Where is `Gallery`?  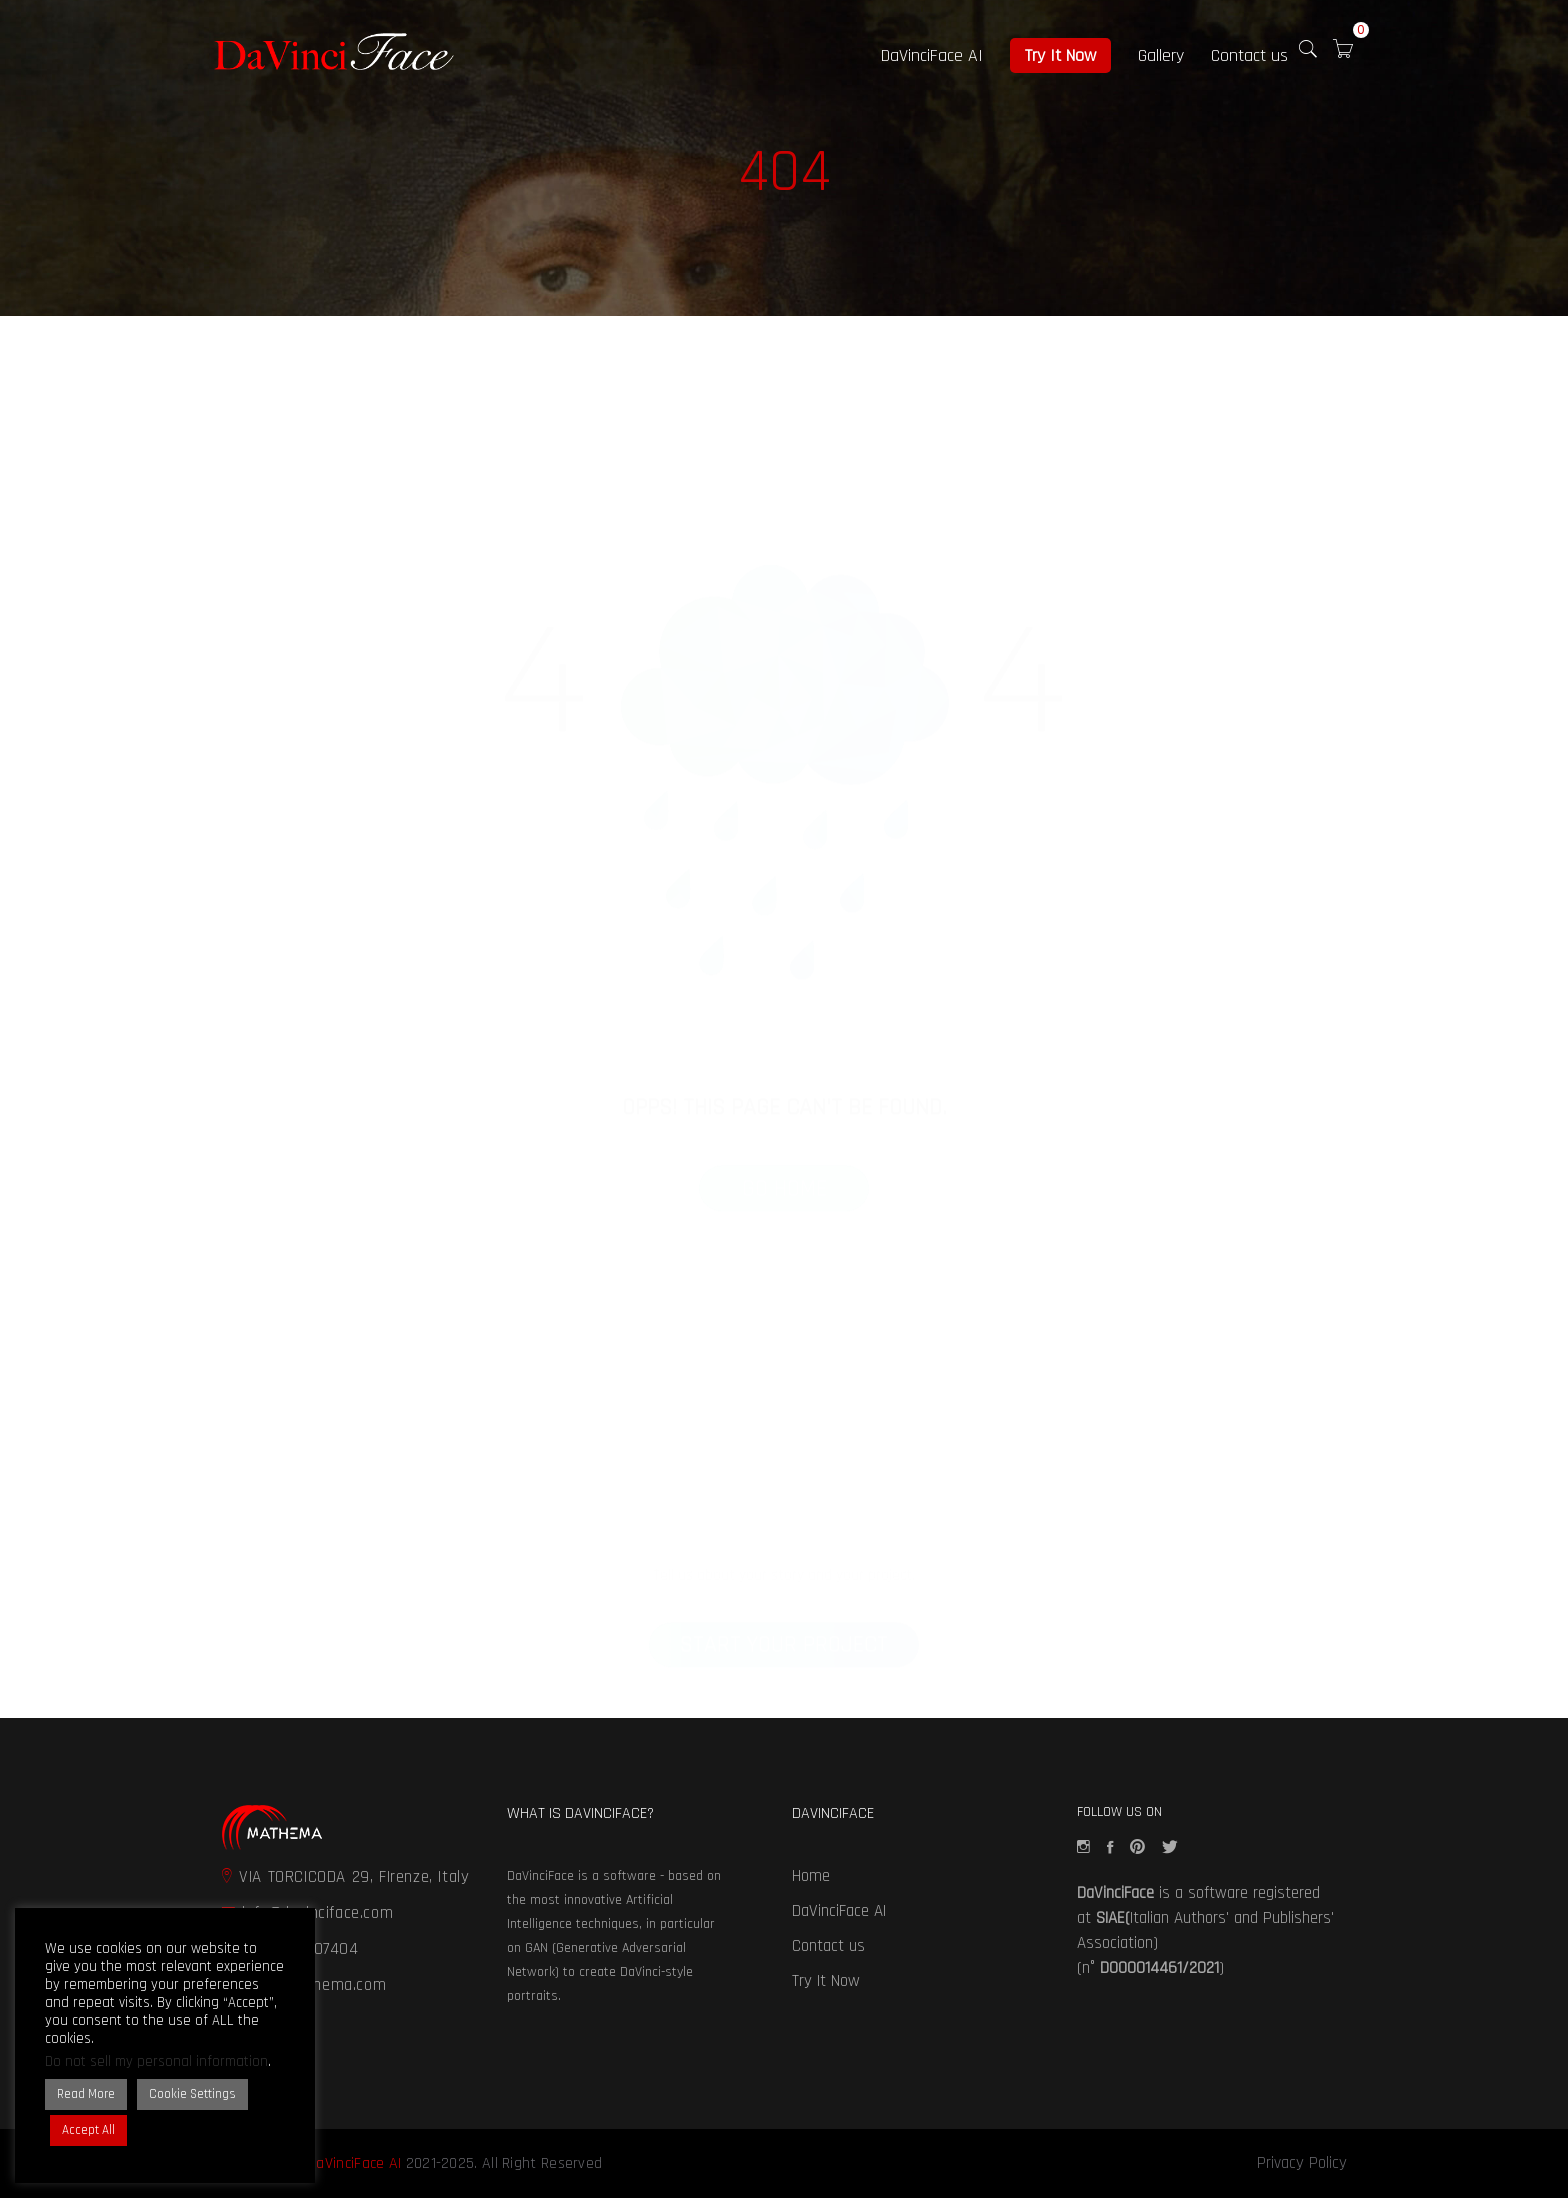 Gallery is located at coordinates (1161, 55).